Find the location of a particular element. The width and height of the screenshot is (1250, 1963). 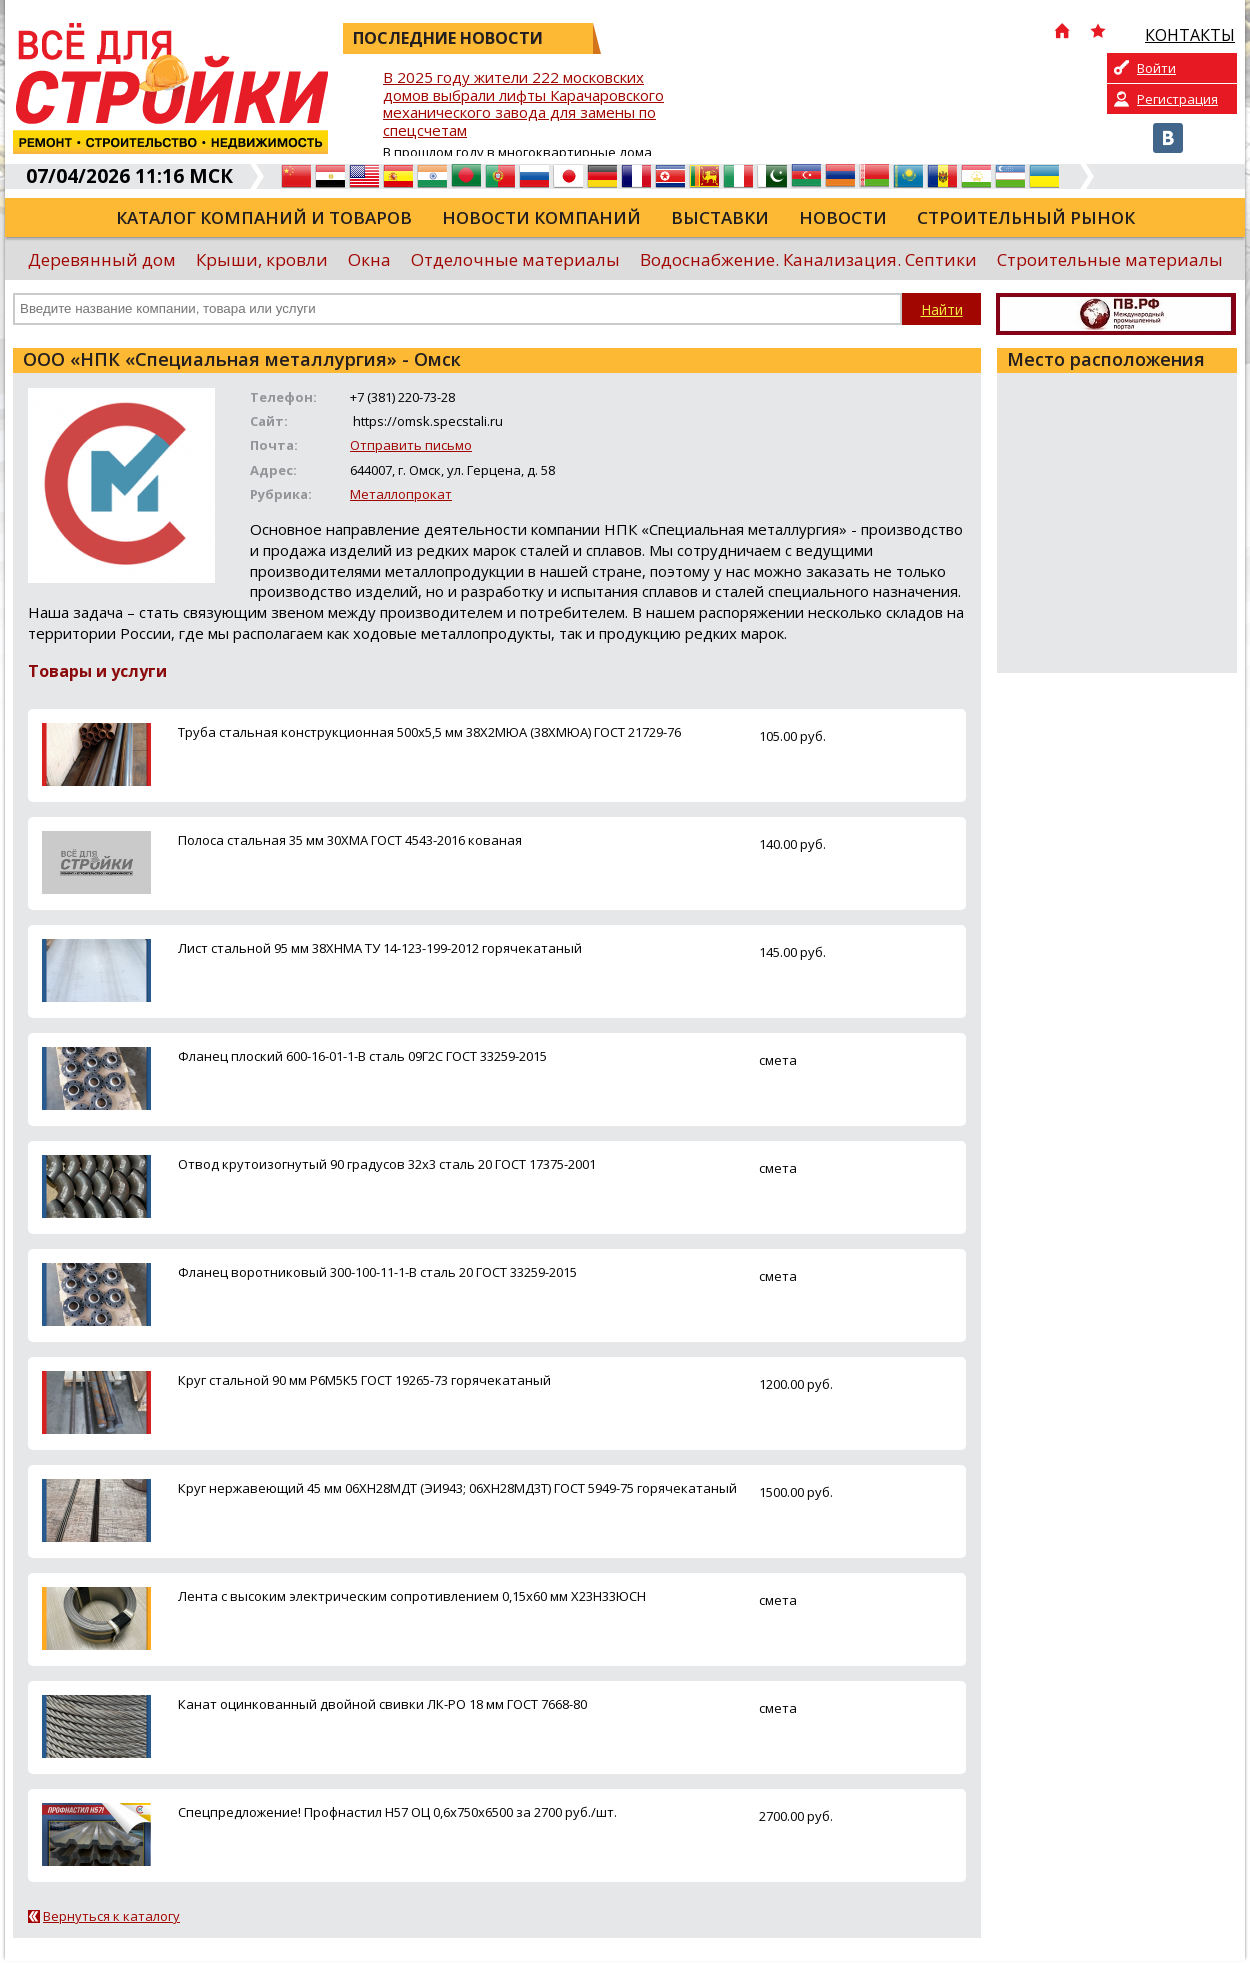

Строительный рынок is located at coordinates (1026, 217).